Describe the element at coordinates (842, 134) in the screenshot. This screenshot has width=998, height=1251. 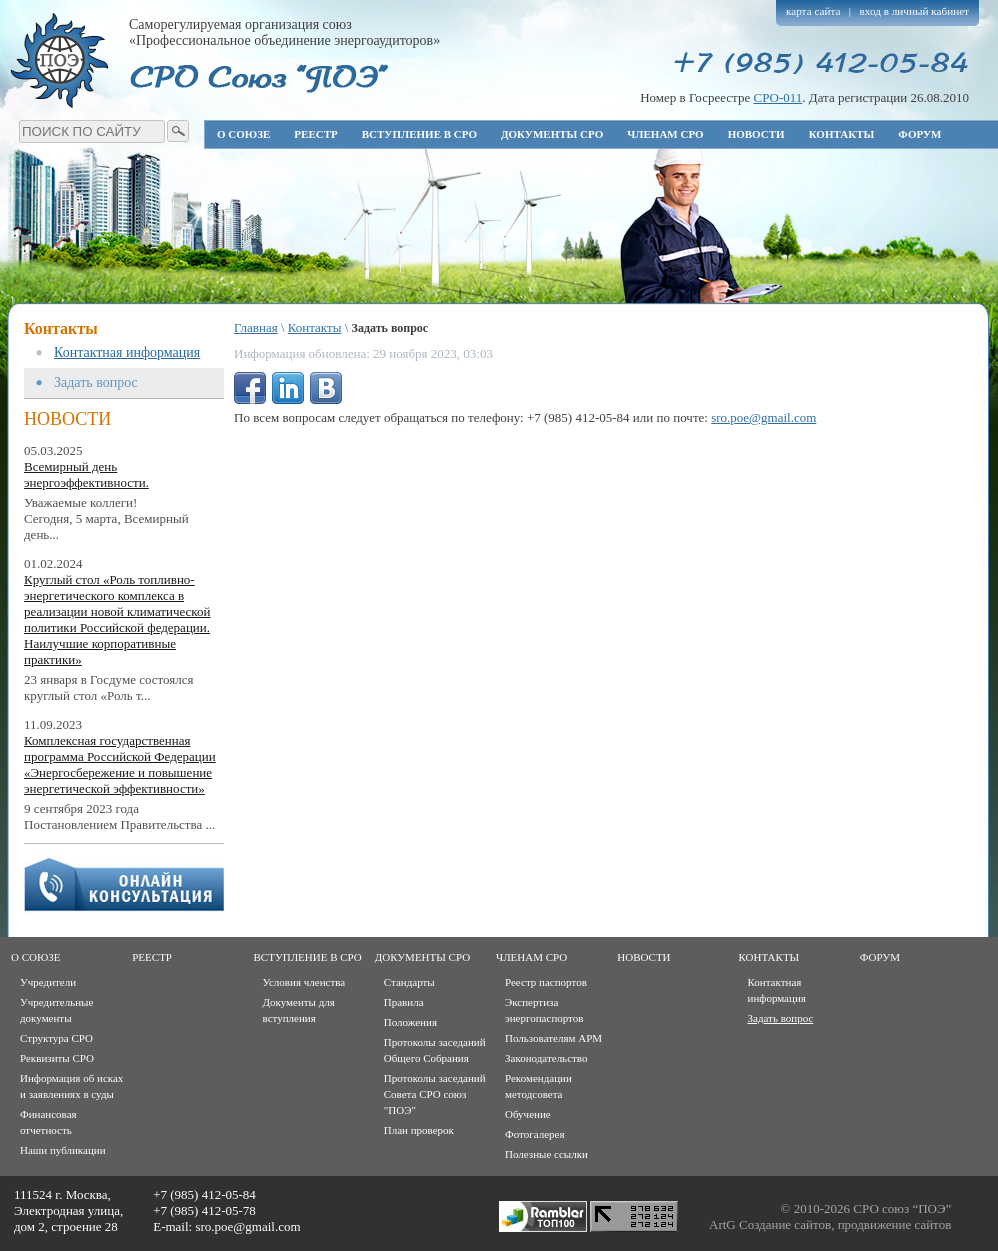
I see `Контакты` at that location.